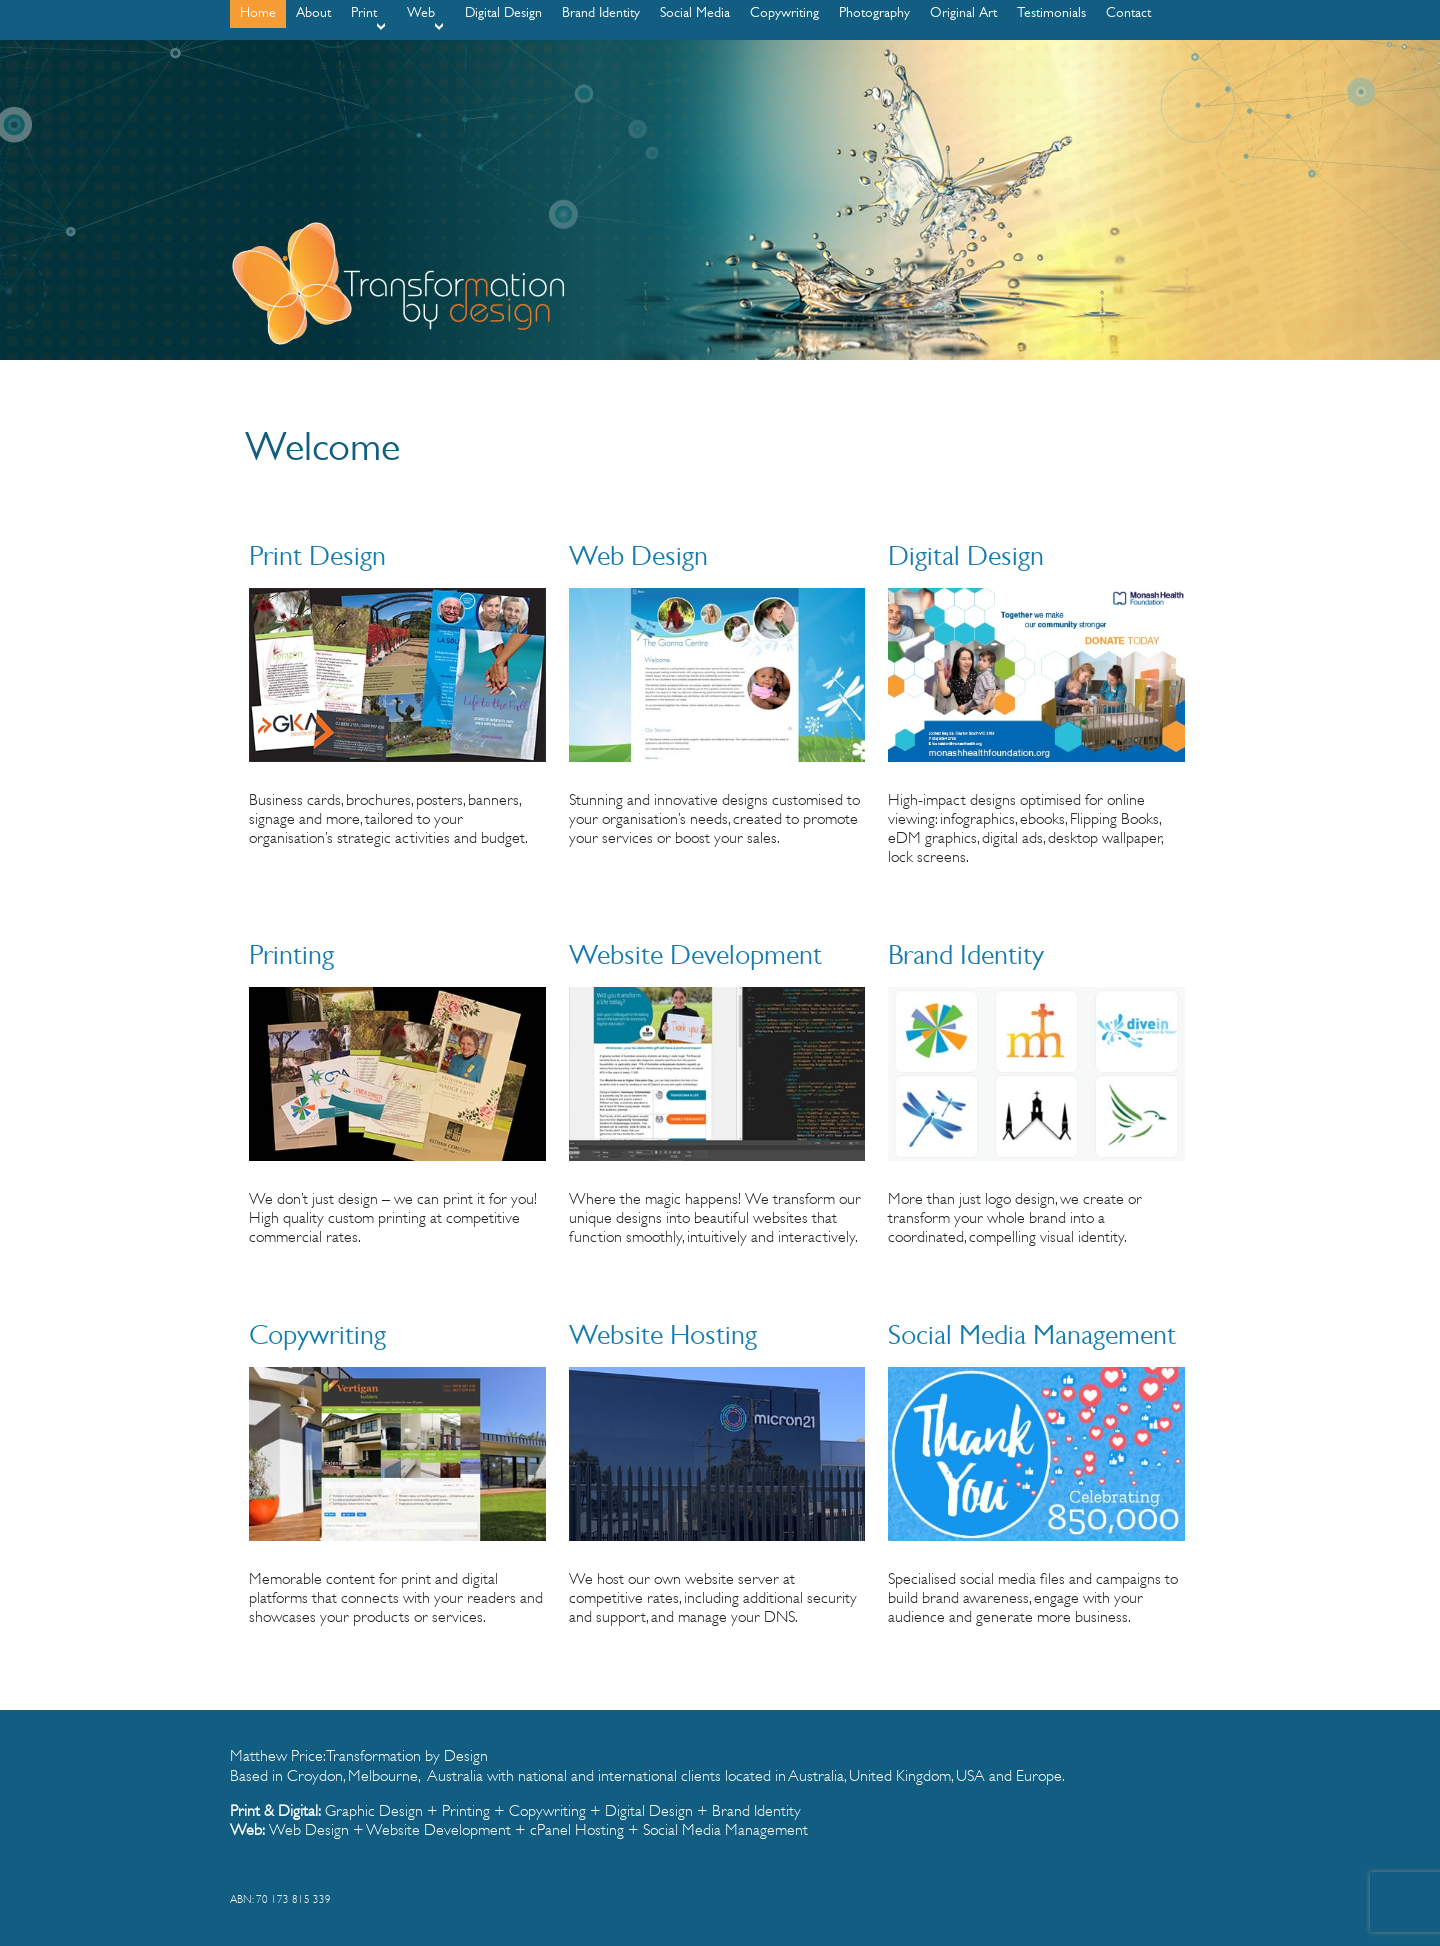 Image resolution: width=1440 pixels, height=1946 pixels. Describe the element at coordinates (317, 1339) in the screenshot. I see `Copywriting` at that location.